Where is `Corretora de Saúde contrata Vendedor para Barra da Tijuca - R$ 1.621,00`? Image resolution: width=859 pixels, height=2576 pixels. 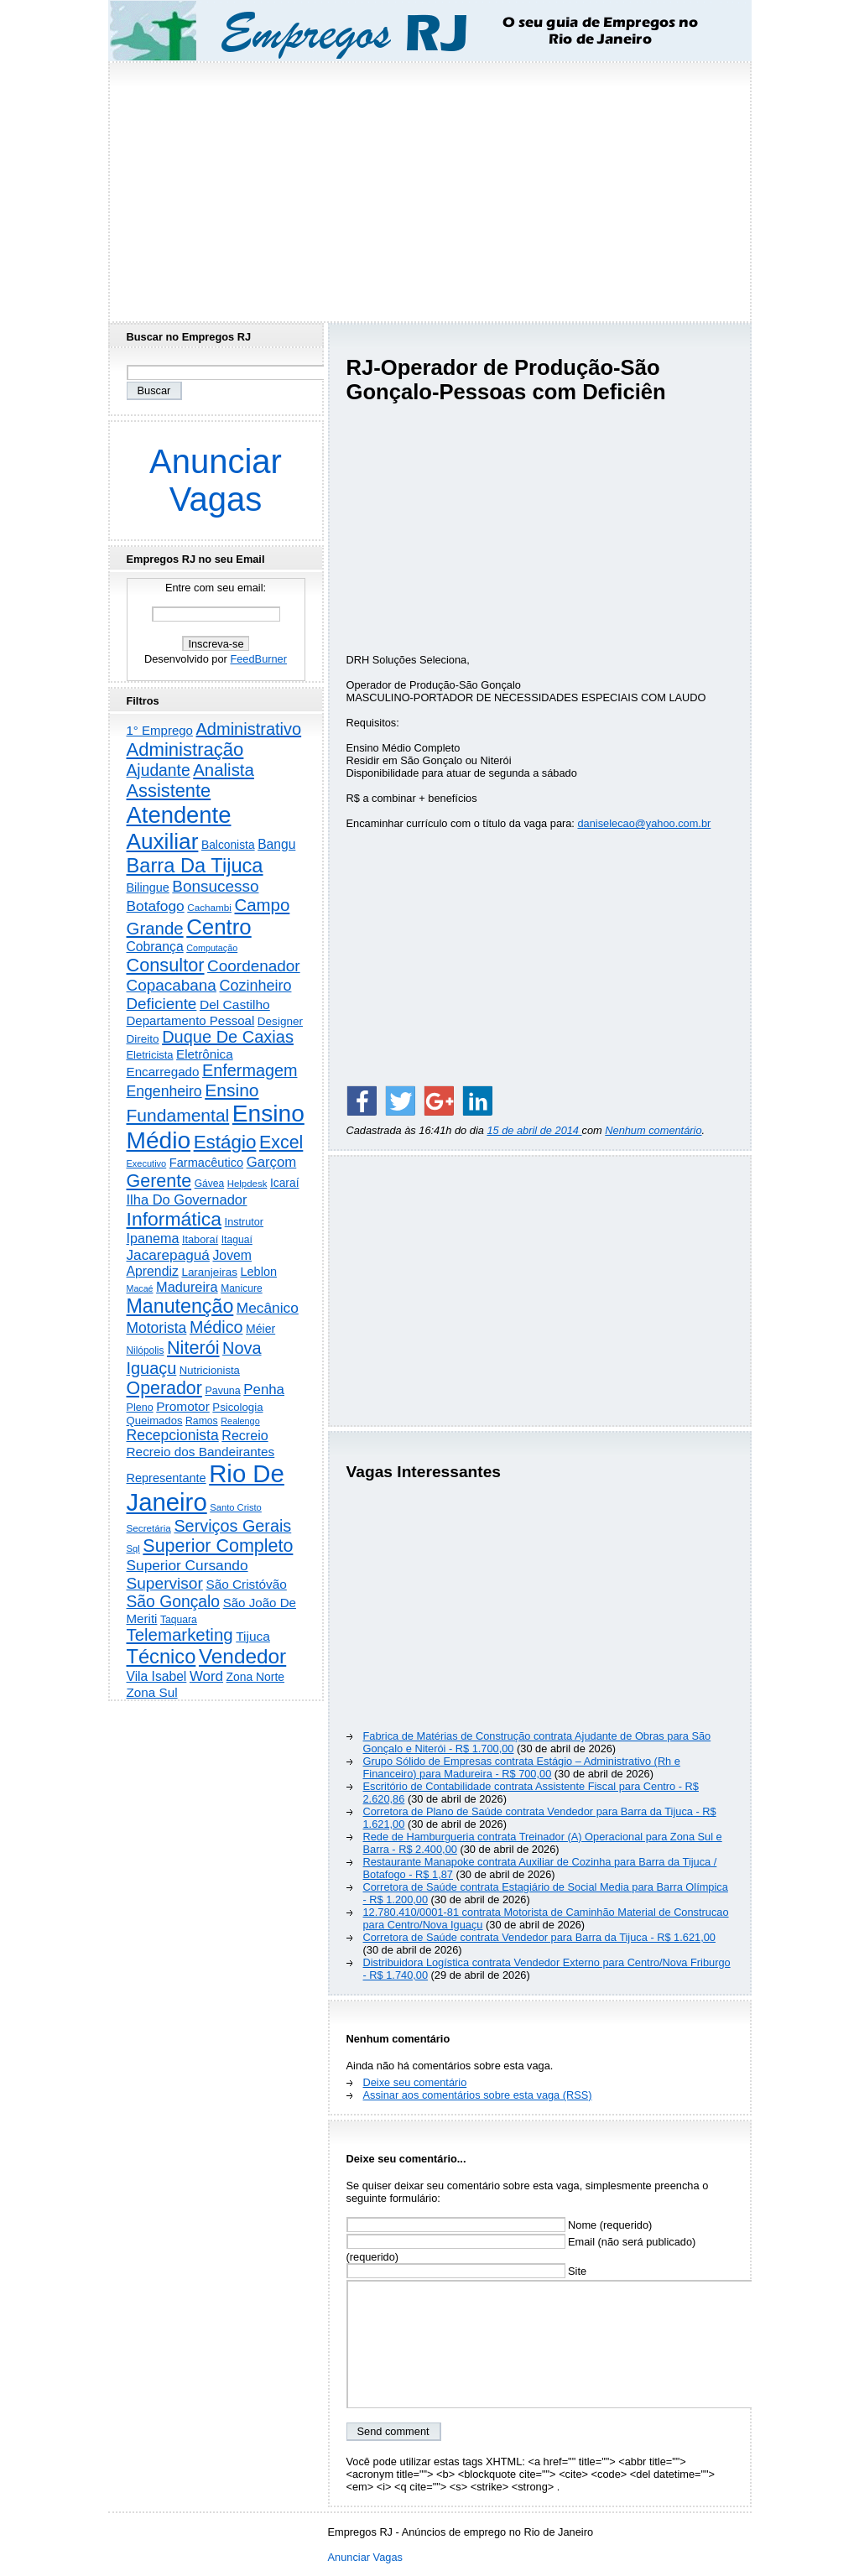
Corretora de Saúde contrata Vendedor para Barra da Tijuca - R$ 1.621,00 is located at coordinates (539, 1937).